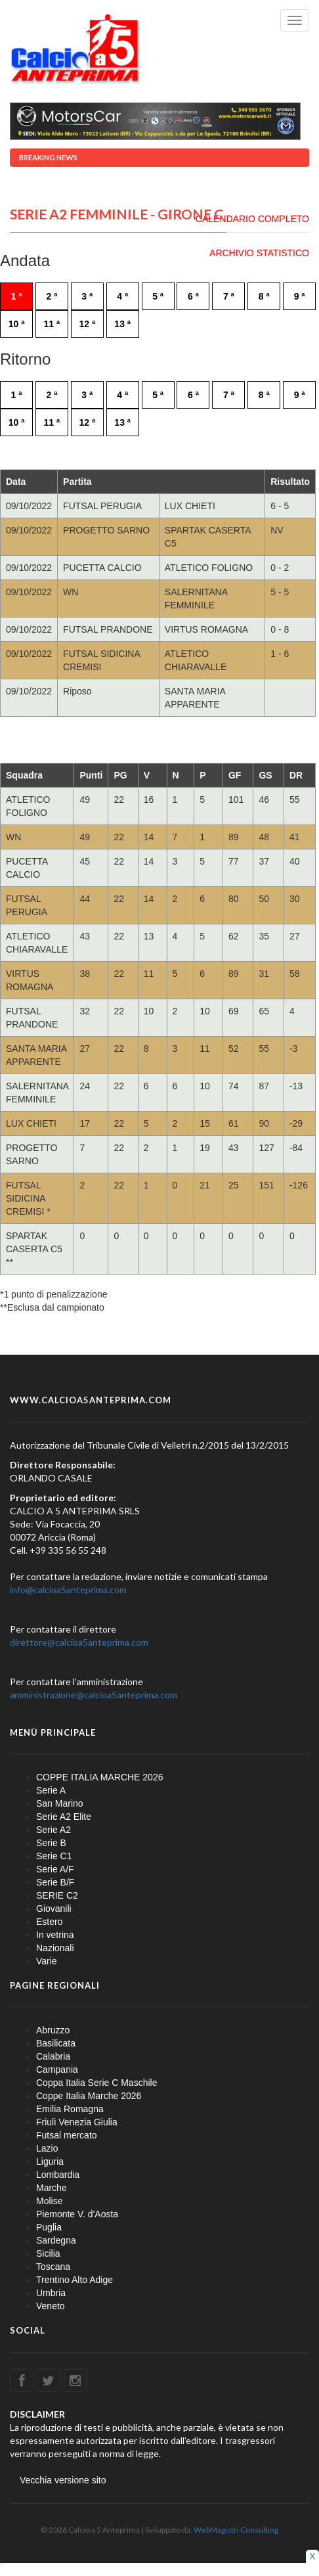  I want to click on Varie, so click(46, 1961).